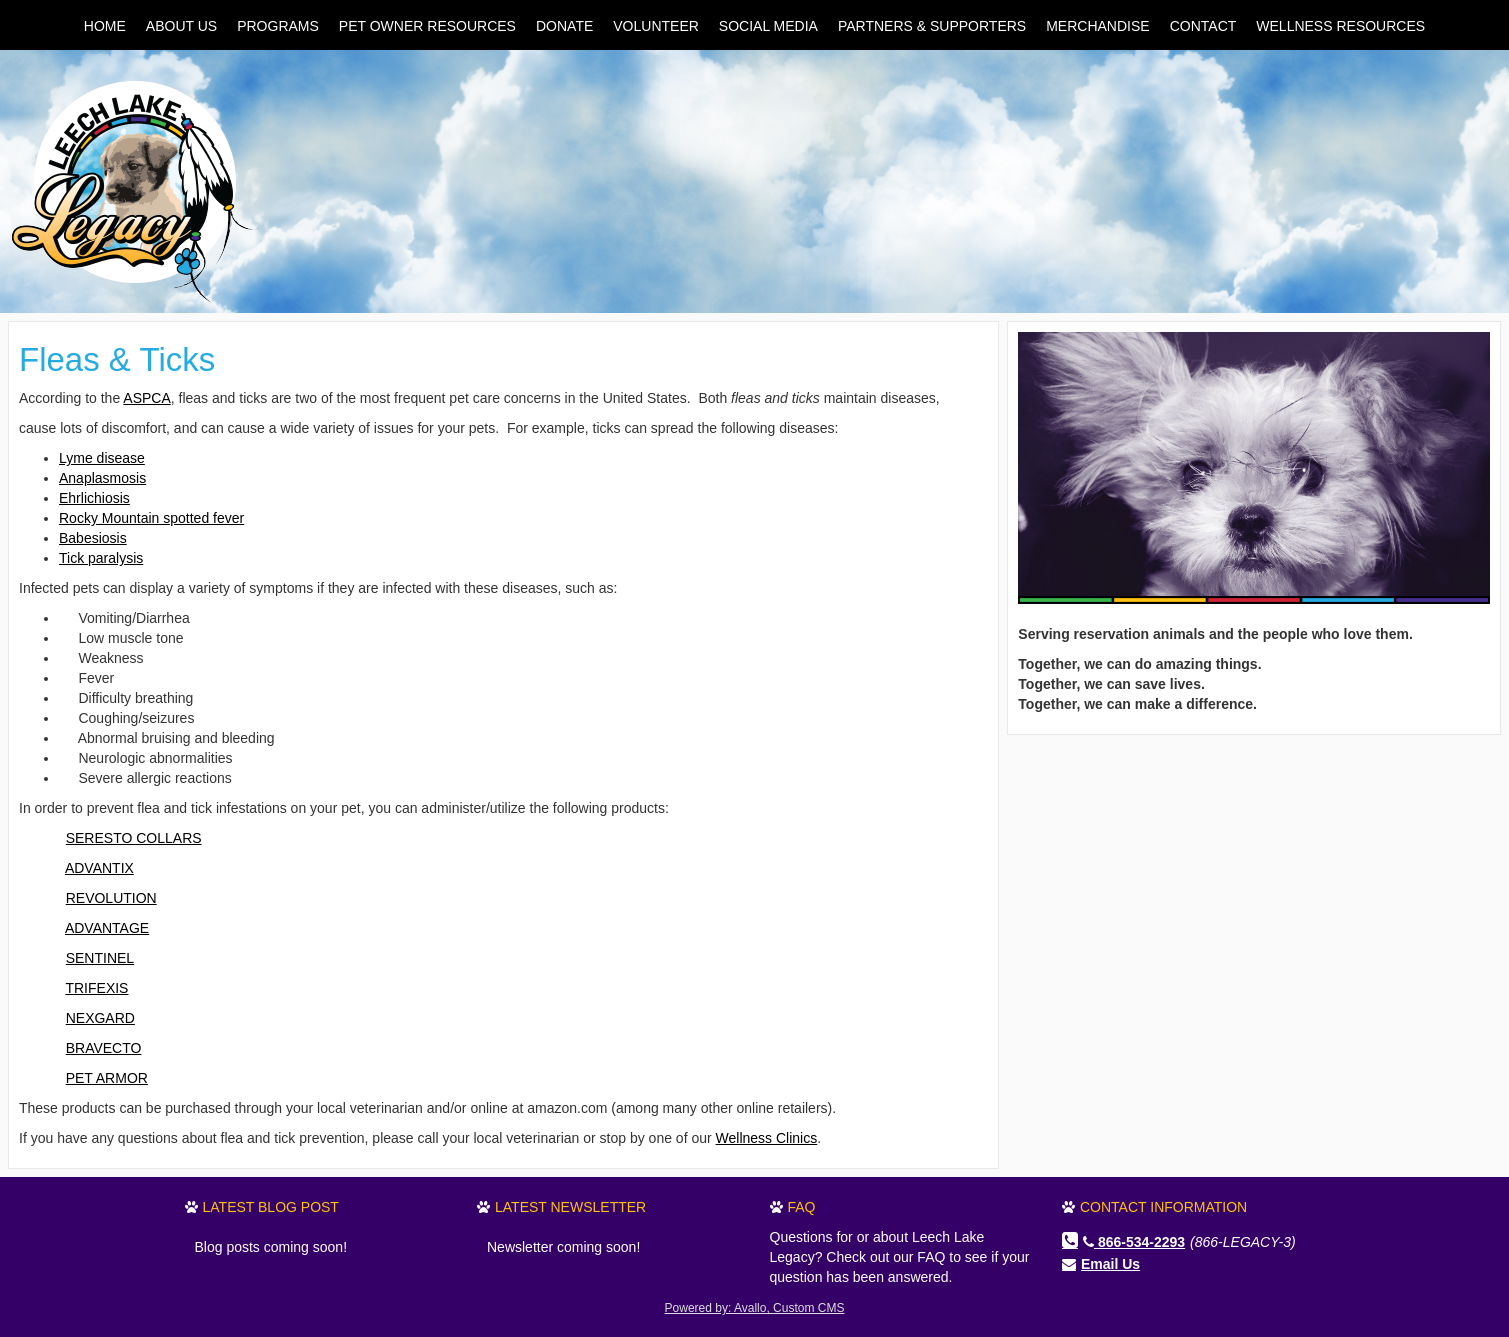 The image size is (1509, 1337). I want to click on Wellness Clinics, so click(767, 1138).